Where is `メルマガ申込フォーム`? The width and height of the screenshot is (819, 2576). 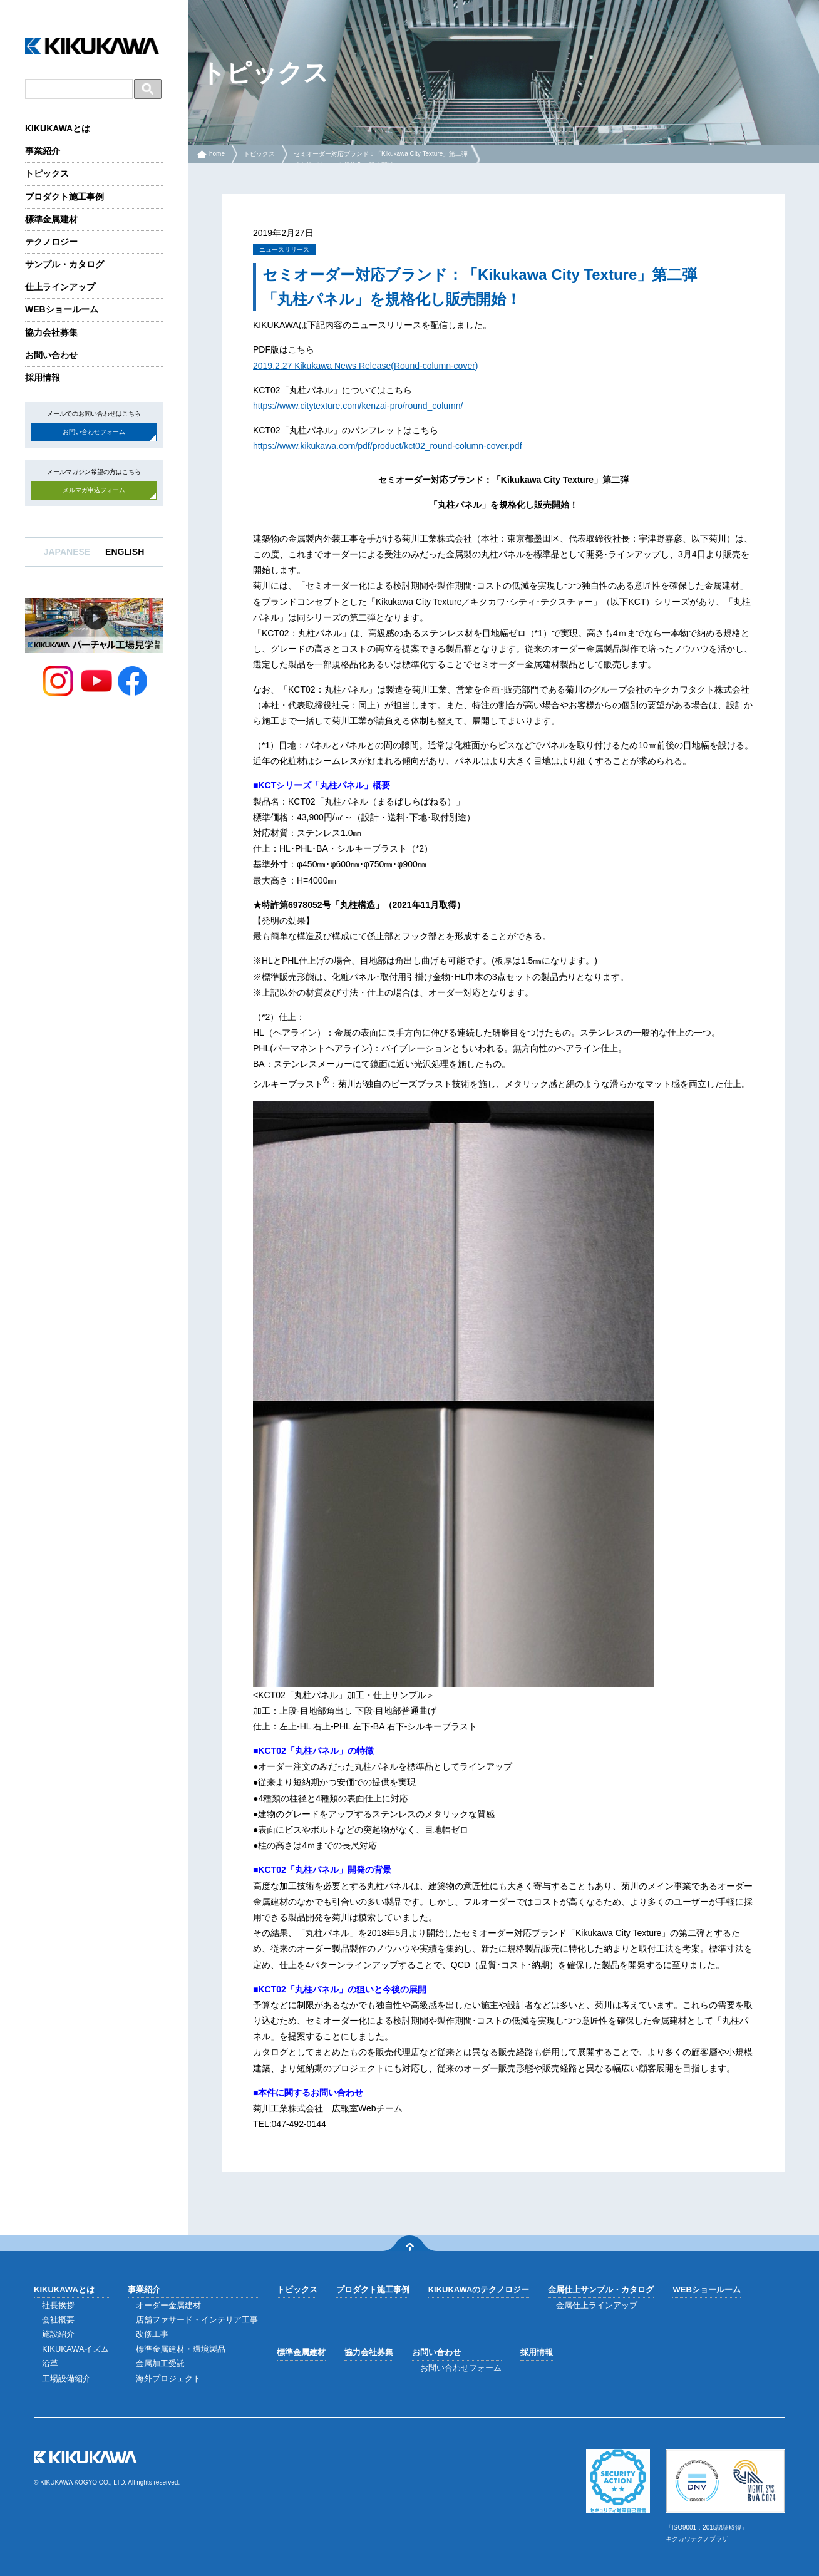
メルマガ申込フォーム is located at coordinates (94, 490).